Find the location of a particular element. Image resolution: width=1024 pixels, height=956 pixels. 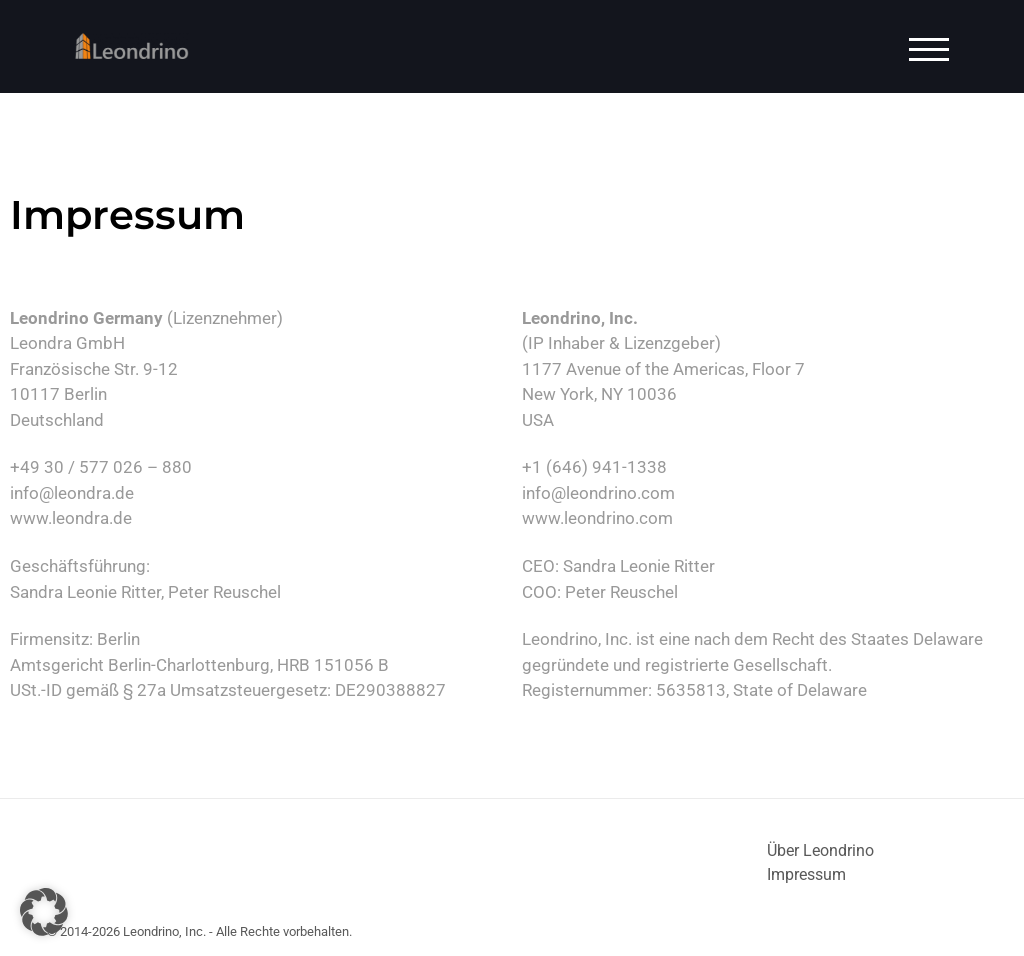

[button] is located at coordinates (44, 912).